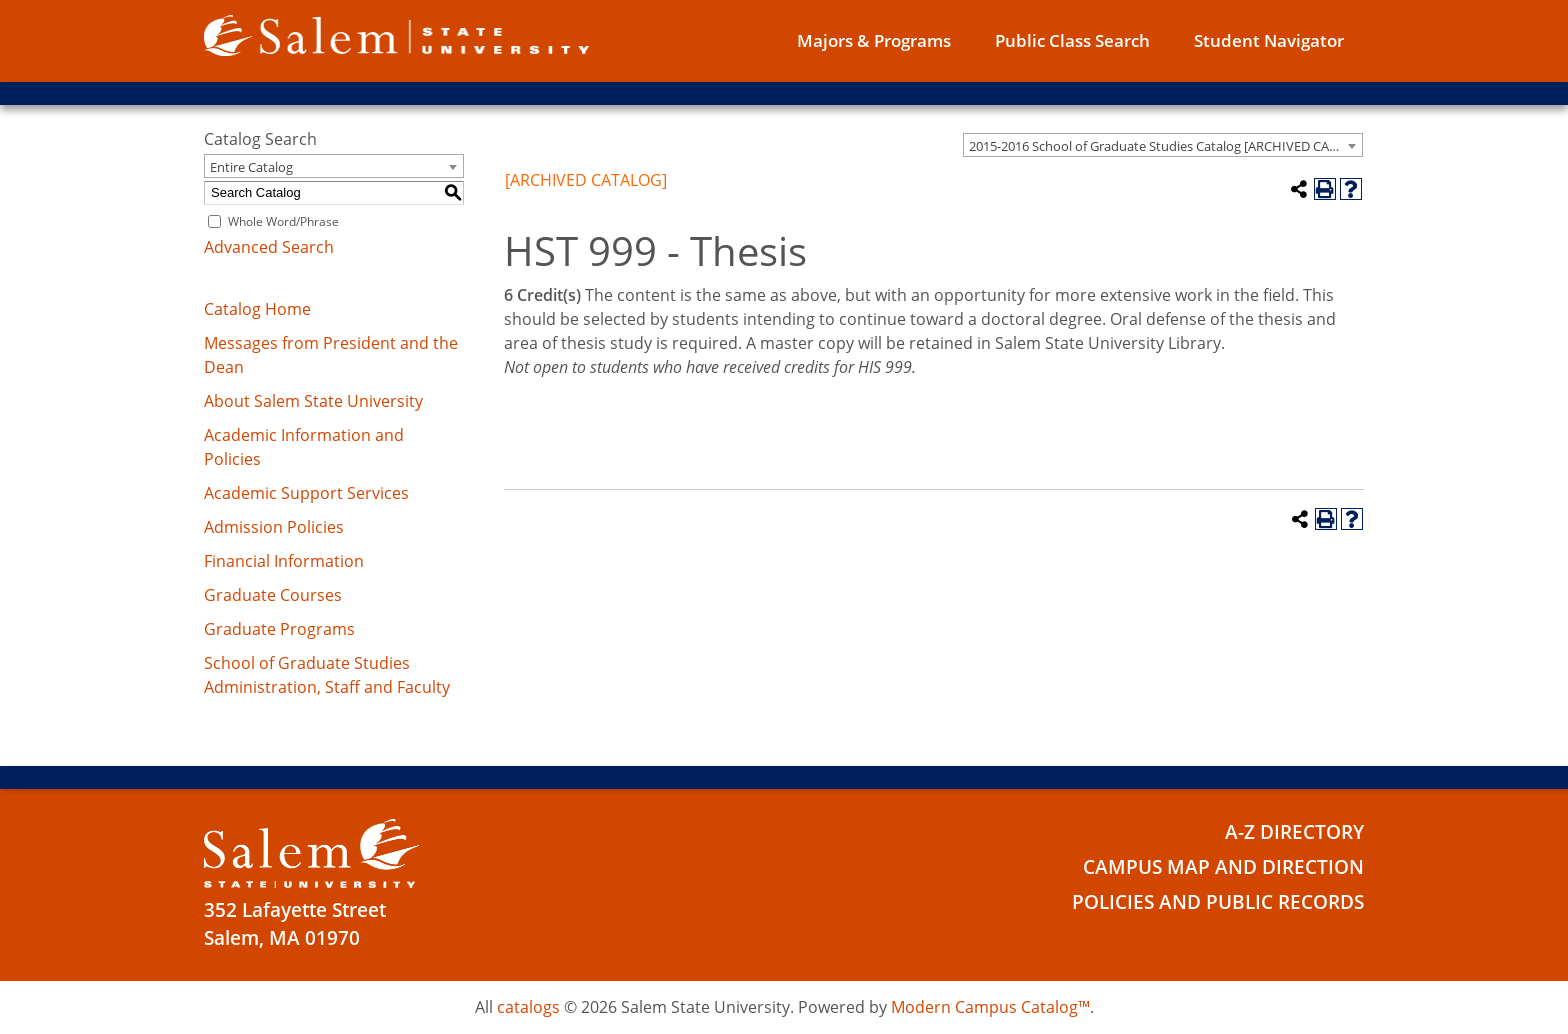 This screenshot has height=1034, width=1568. I want to click on Advanced Search, so click(269, 247).